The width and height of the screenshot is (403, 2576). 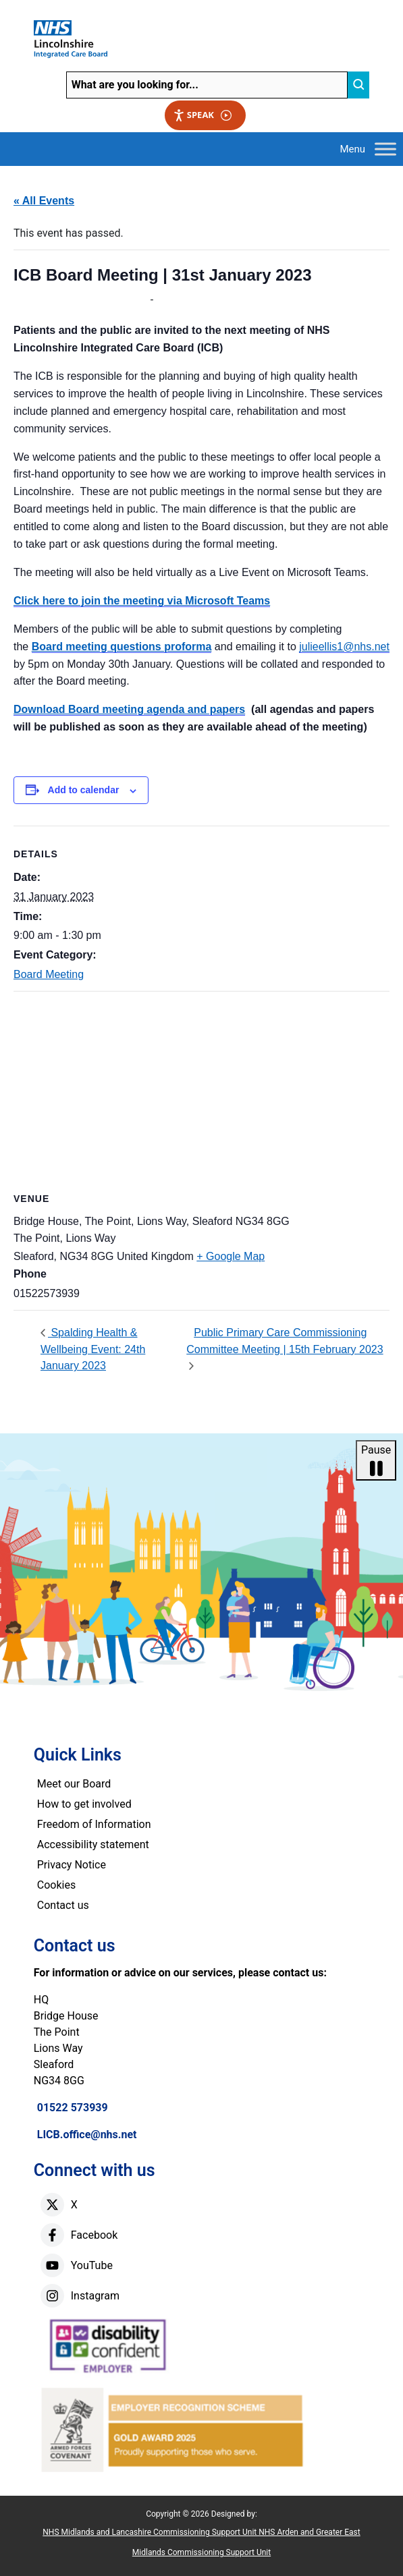 I want to click on [Toggle Menu], so click(x=385, y=148).